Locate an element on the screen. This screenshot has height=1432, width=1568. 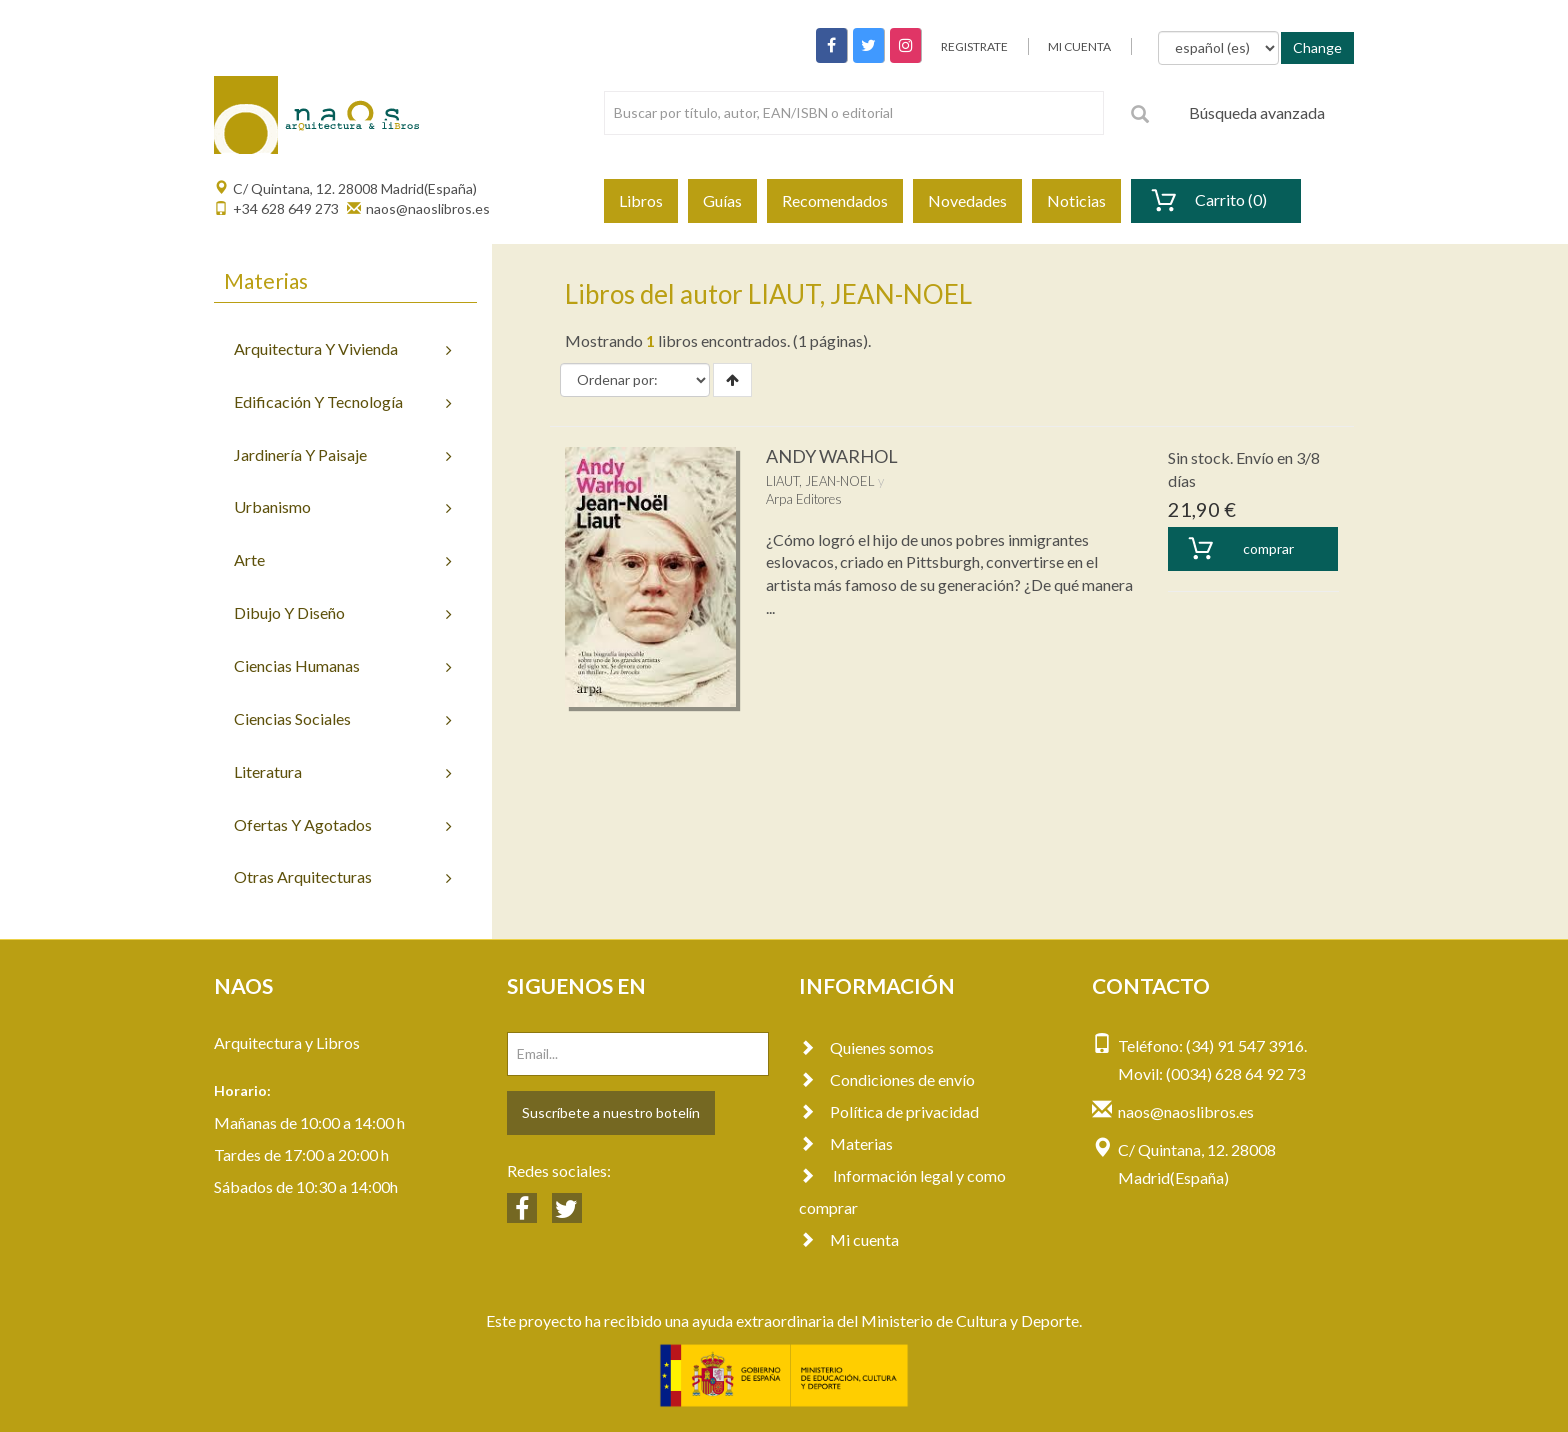
Recomendados is located at coordinates (835, 200).